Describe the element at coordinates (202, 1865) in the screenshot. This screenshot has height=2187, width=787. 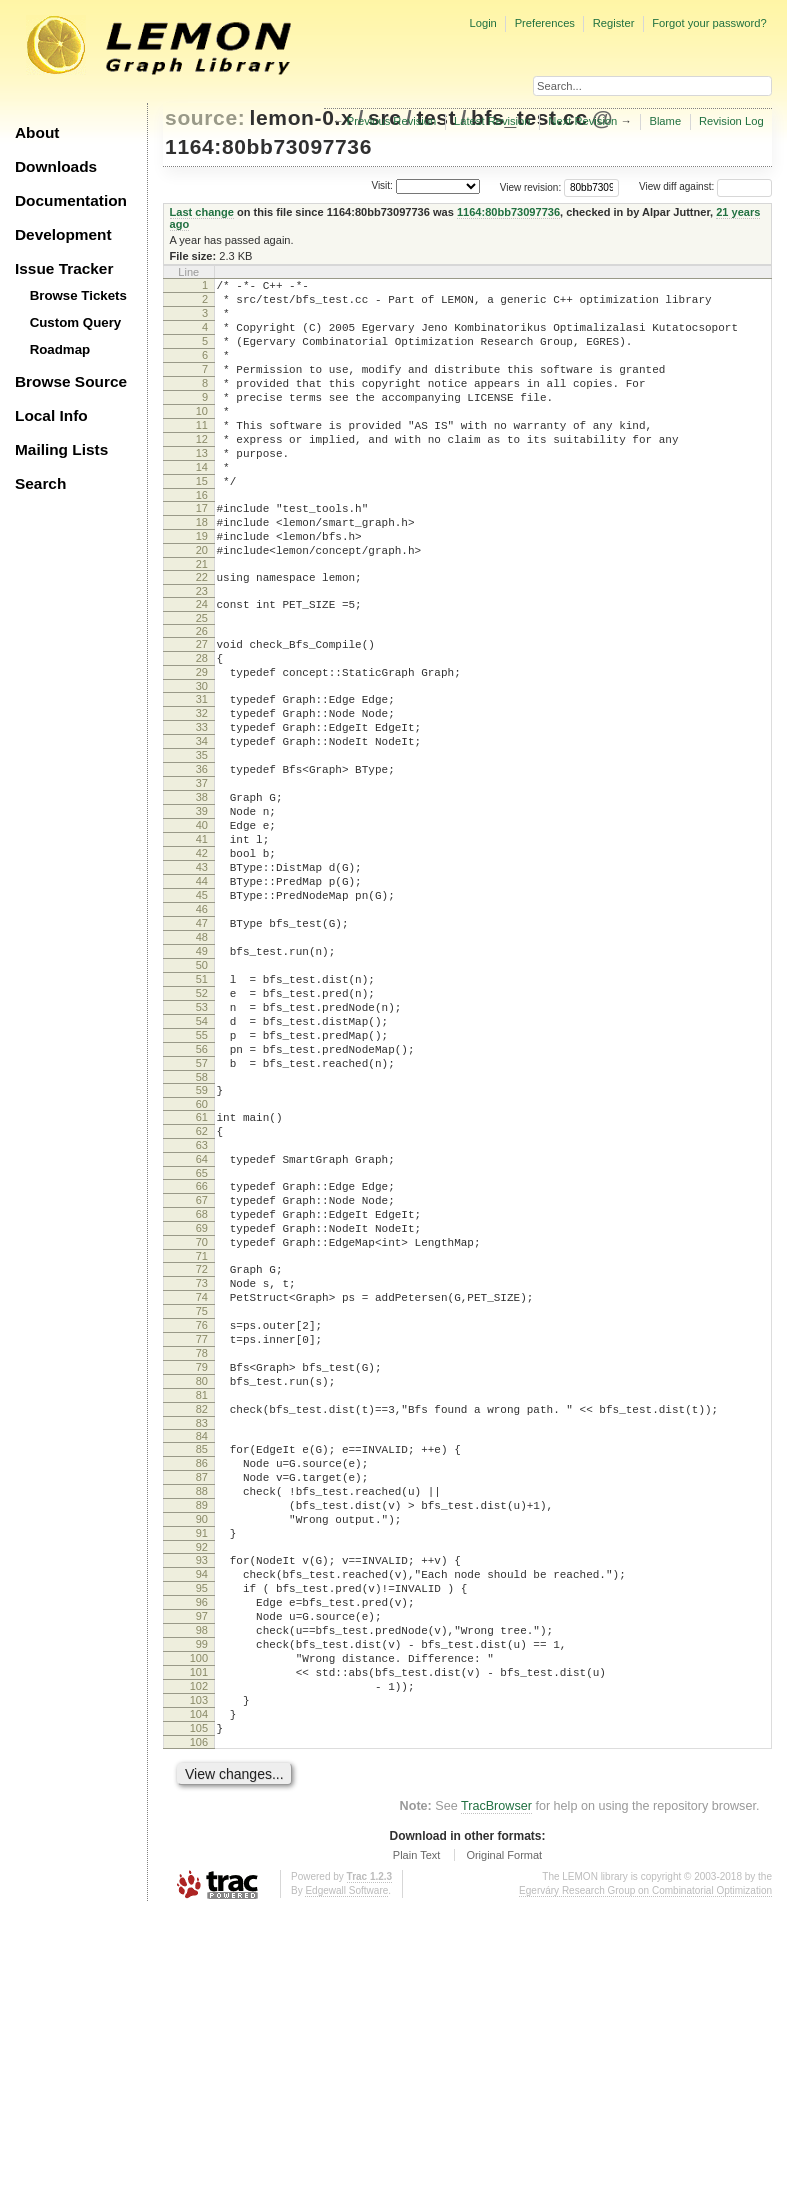
I see `97` at that location.